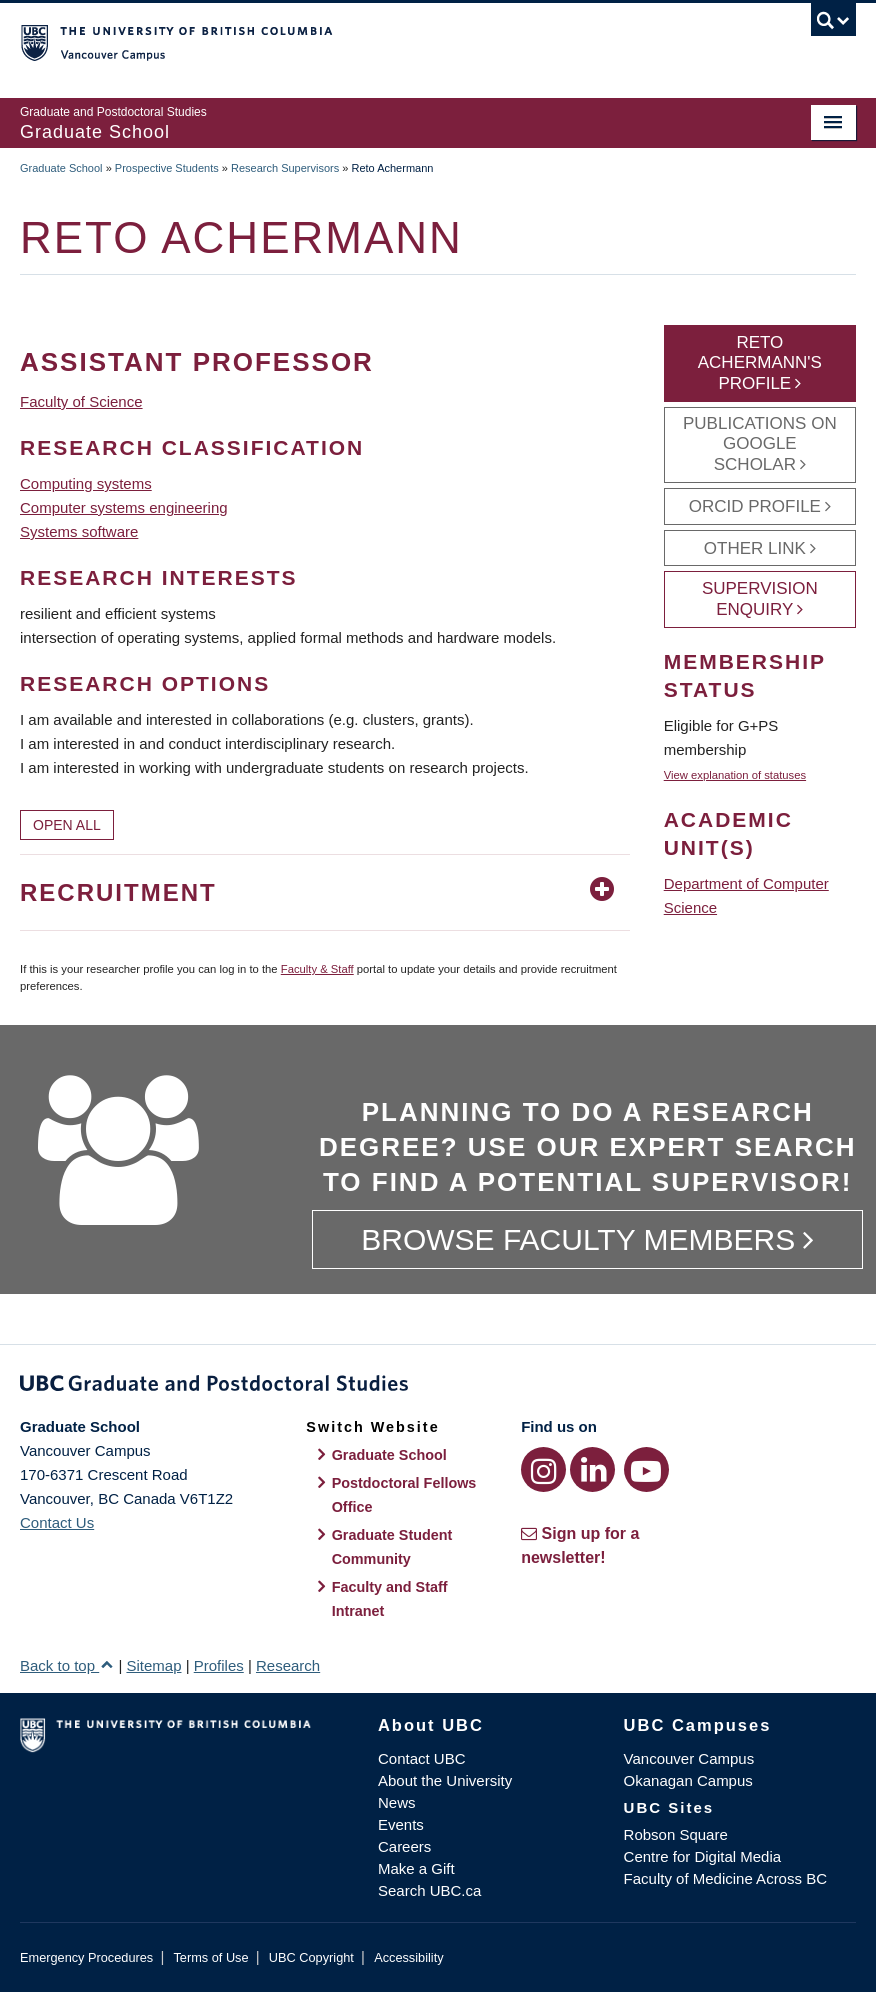 Image resolution: width=876 pixels, height=1993 pixels. I want to click on News, so click(397, 1802).